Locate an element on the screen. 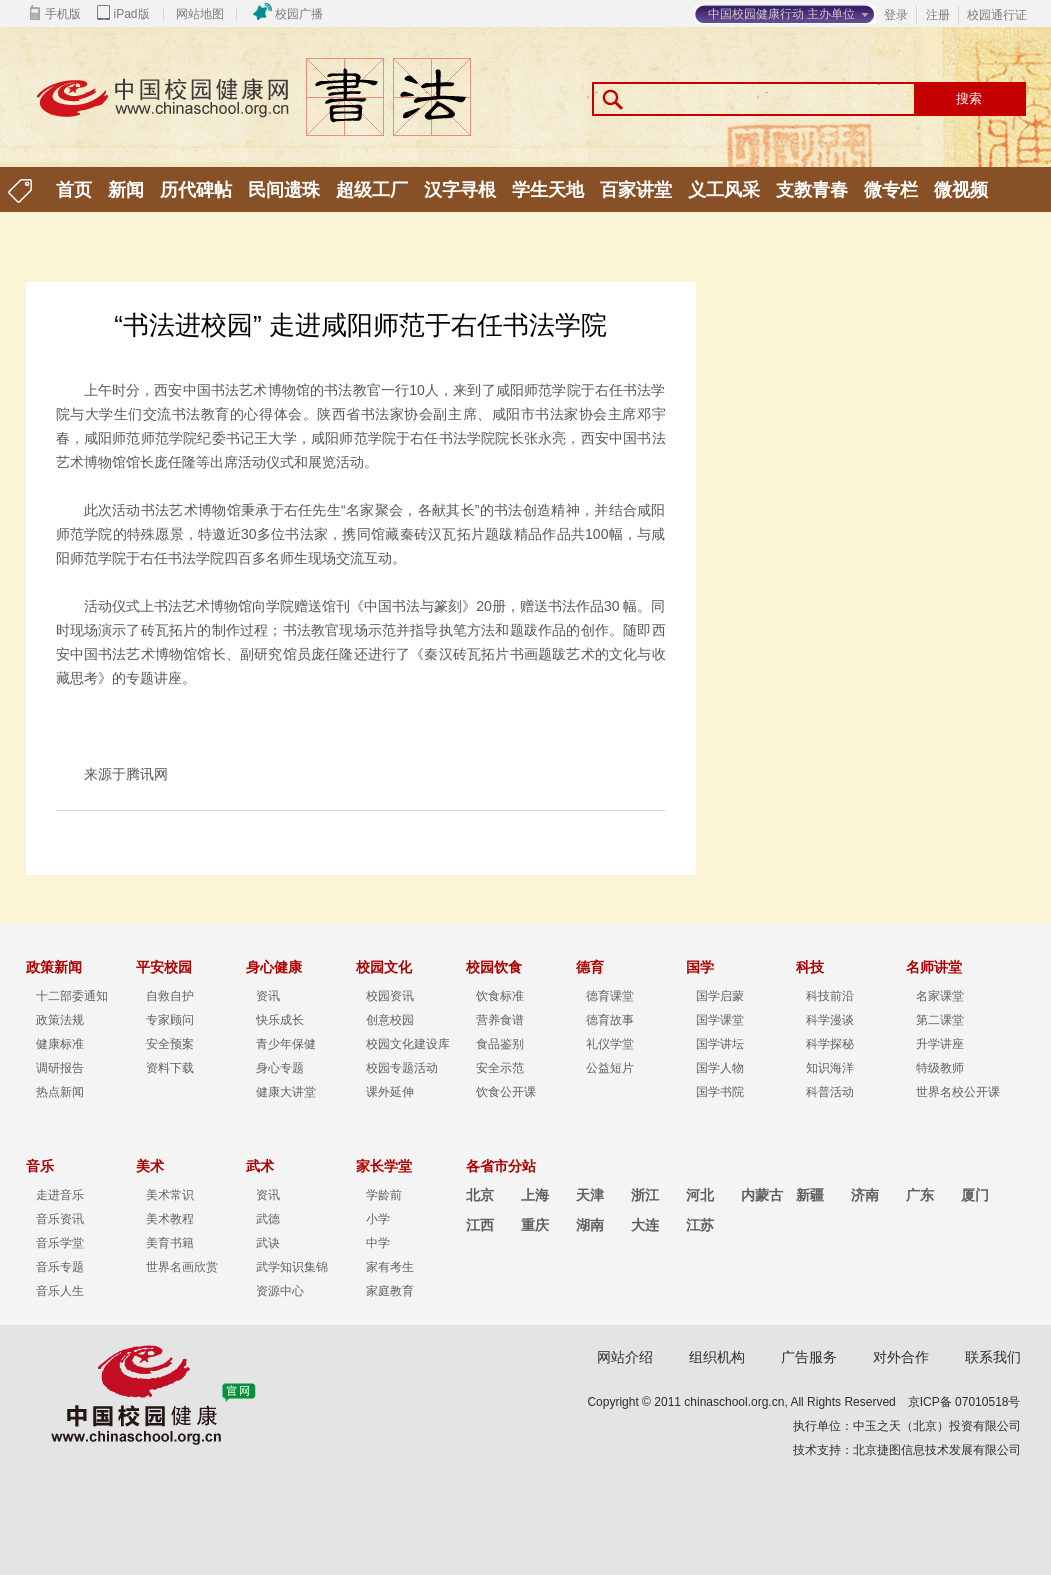 The width and height of the screenshot is (1051, 1575). 义工风采 is located at coordinates (724, 190).